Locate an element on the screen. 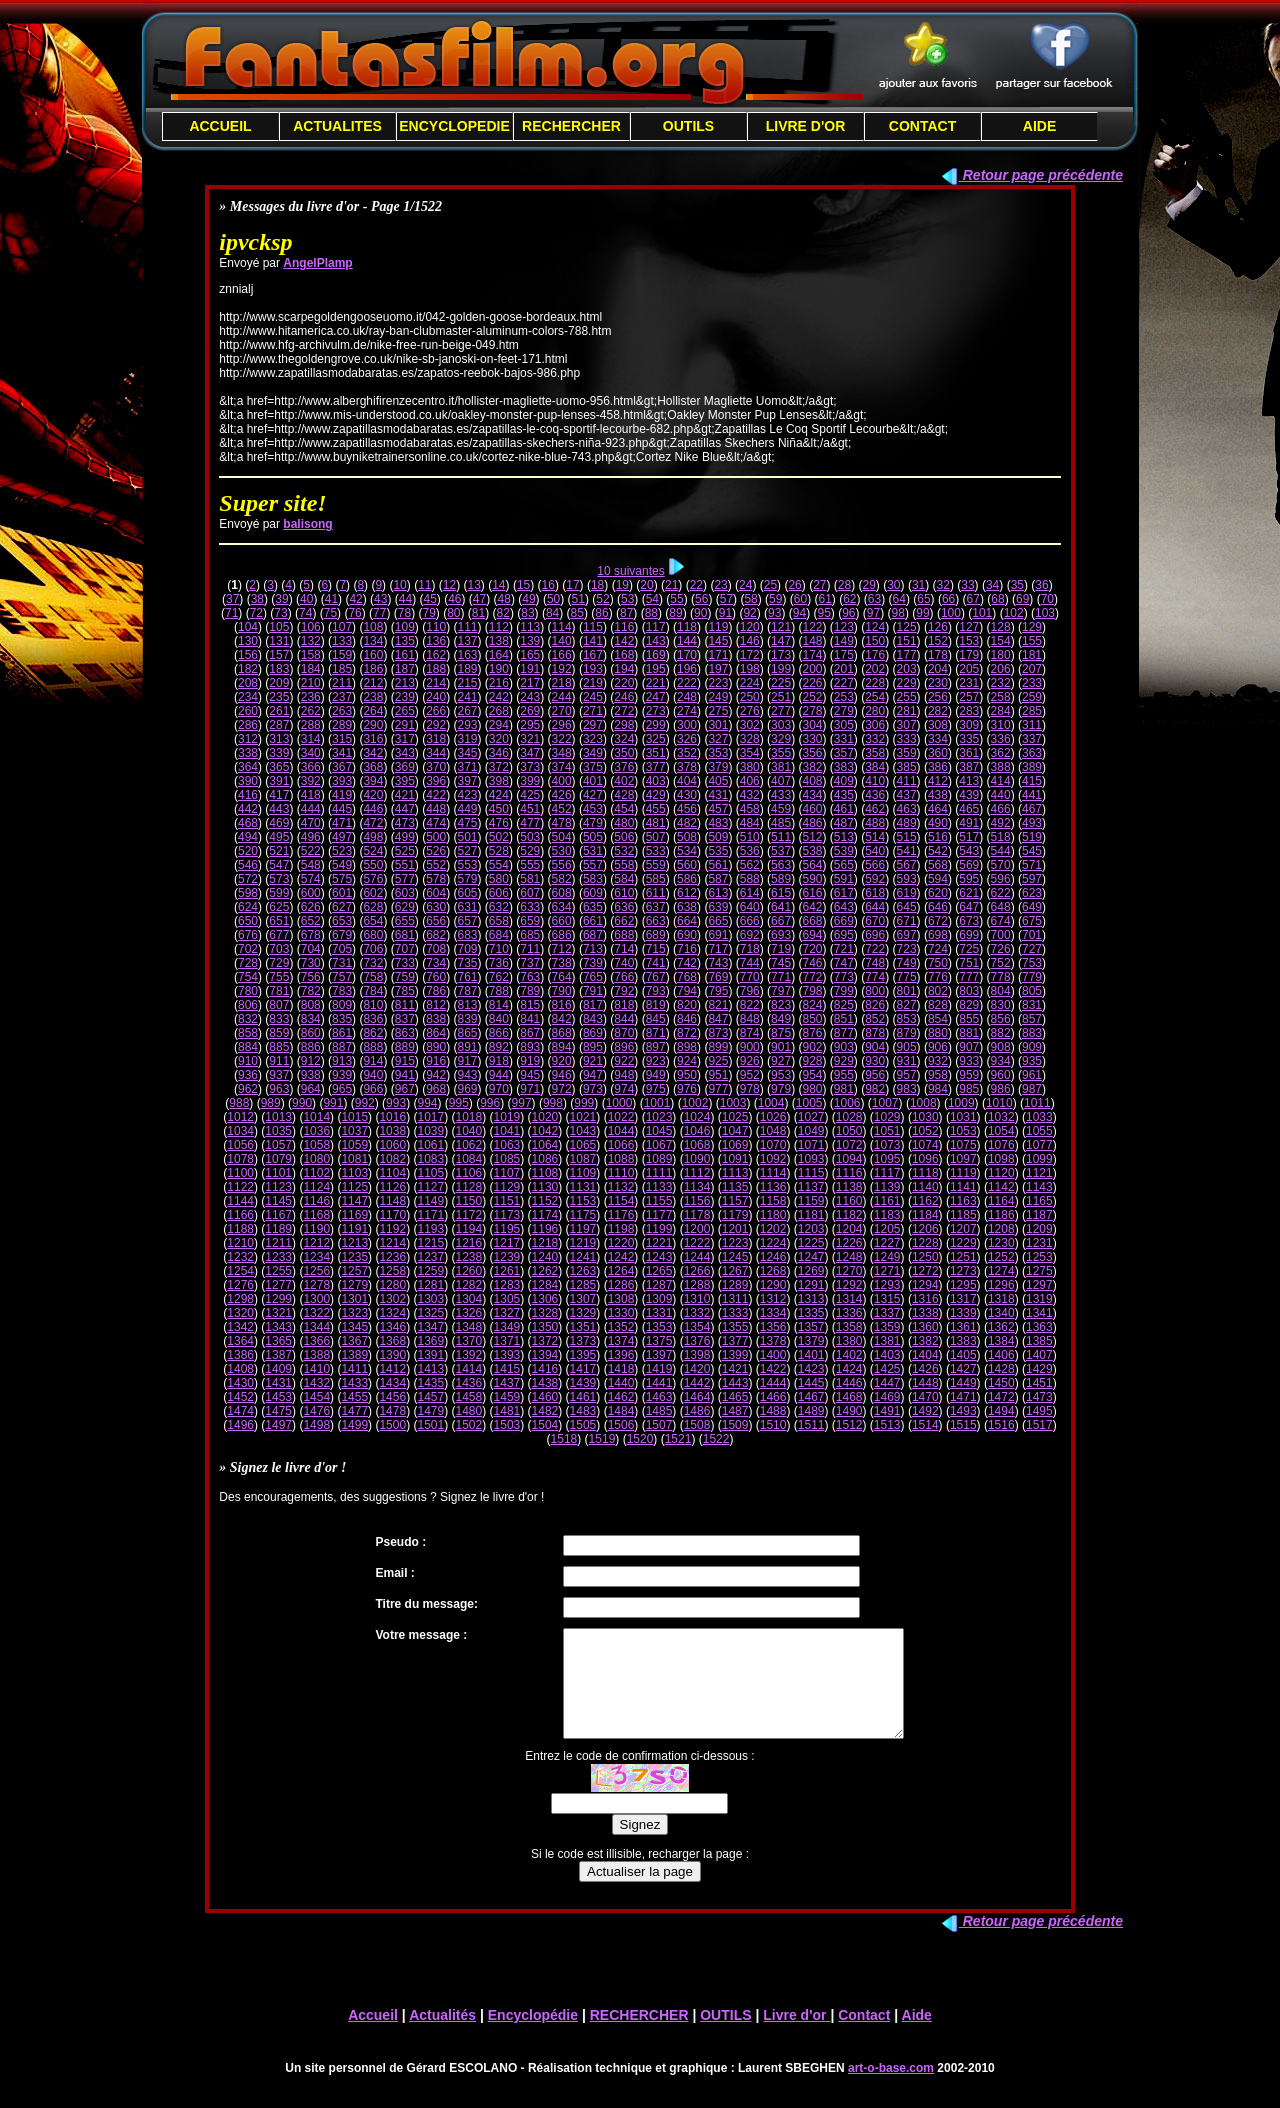 This screenshot has width=1280, height=2108. 240 is located at coordinates (436, 697).